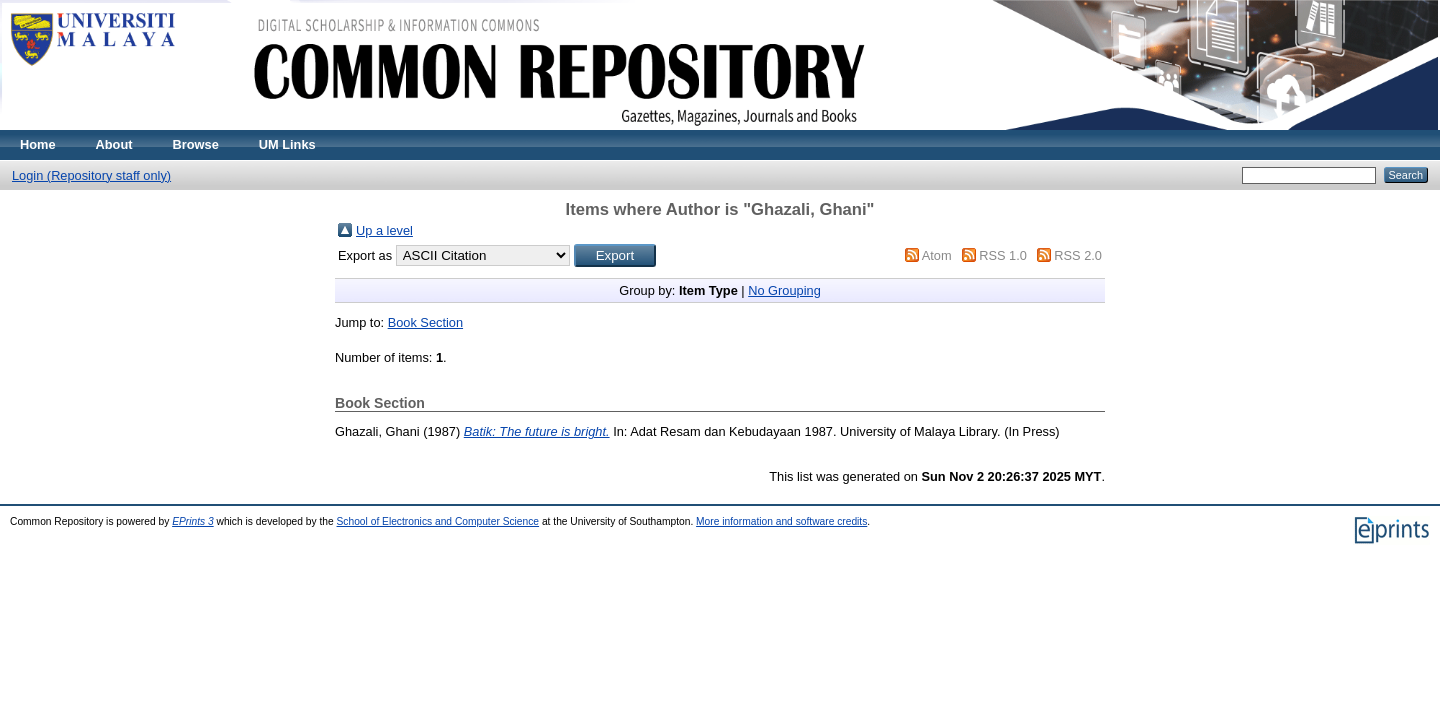 The image size is (1440, 721). Describe the element at coordinates (114, 144) in the screenshot. I see `About` at that location.